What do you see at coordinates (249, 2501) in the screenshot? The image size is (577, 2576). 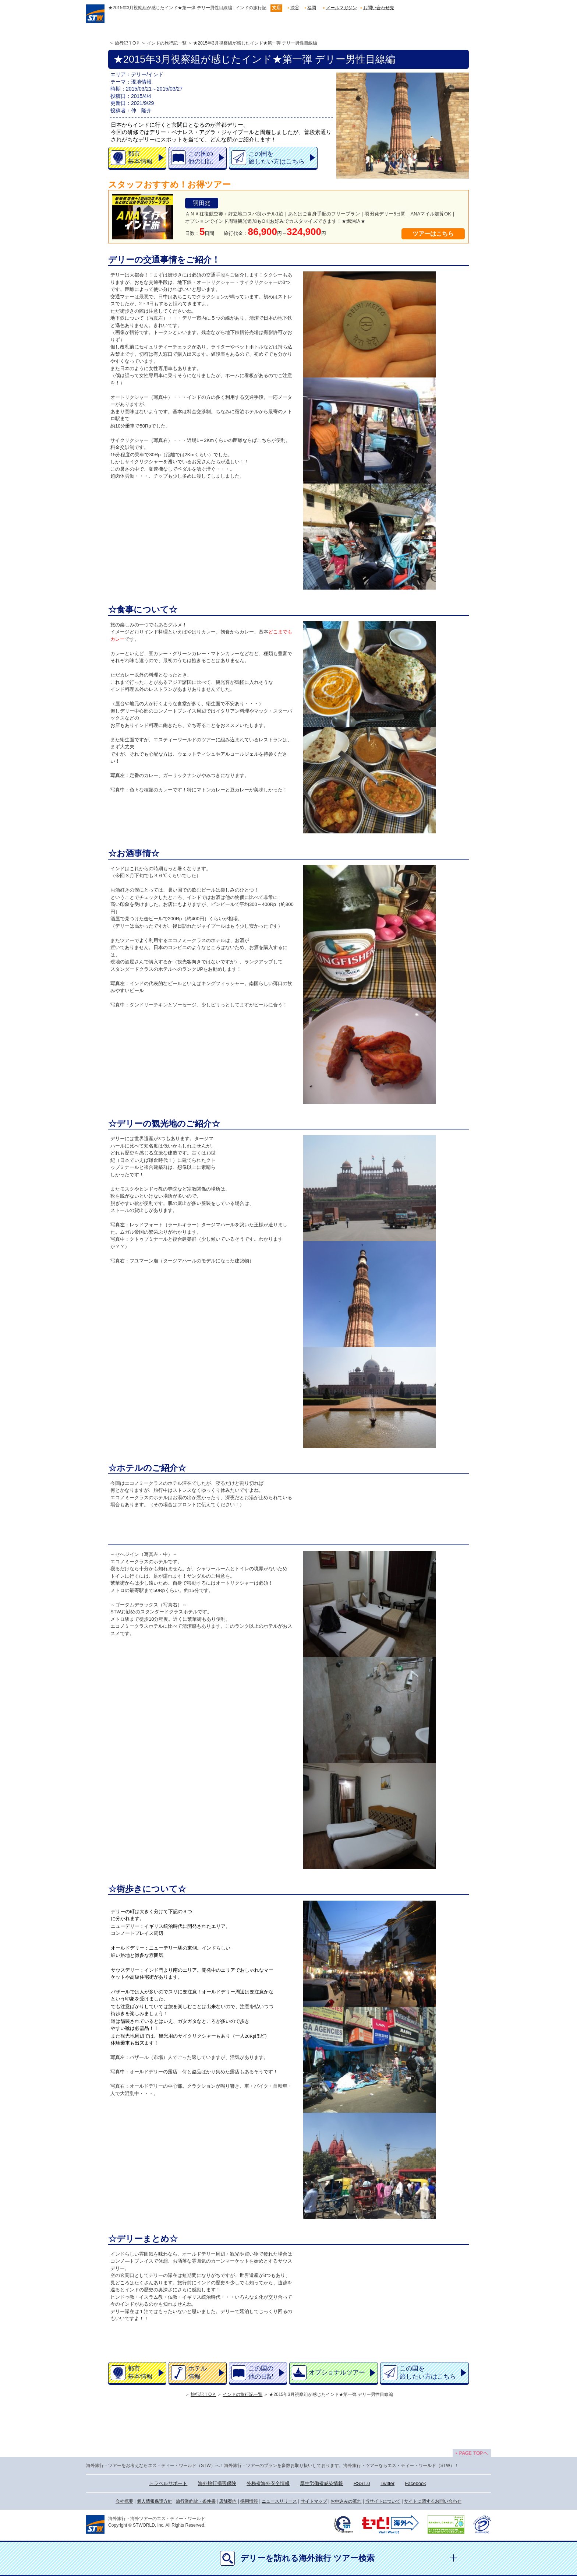 I see `採用情報` at bounding box center [249, 2501].